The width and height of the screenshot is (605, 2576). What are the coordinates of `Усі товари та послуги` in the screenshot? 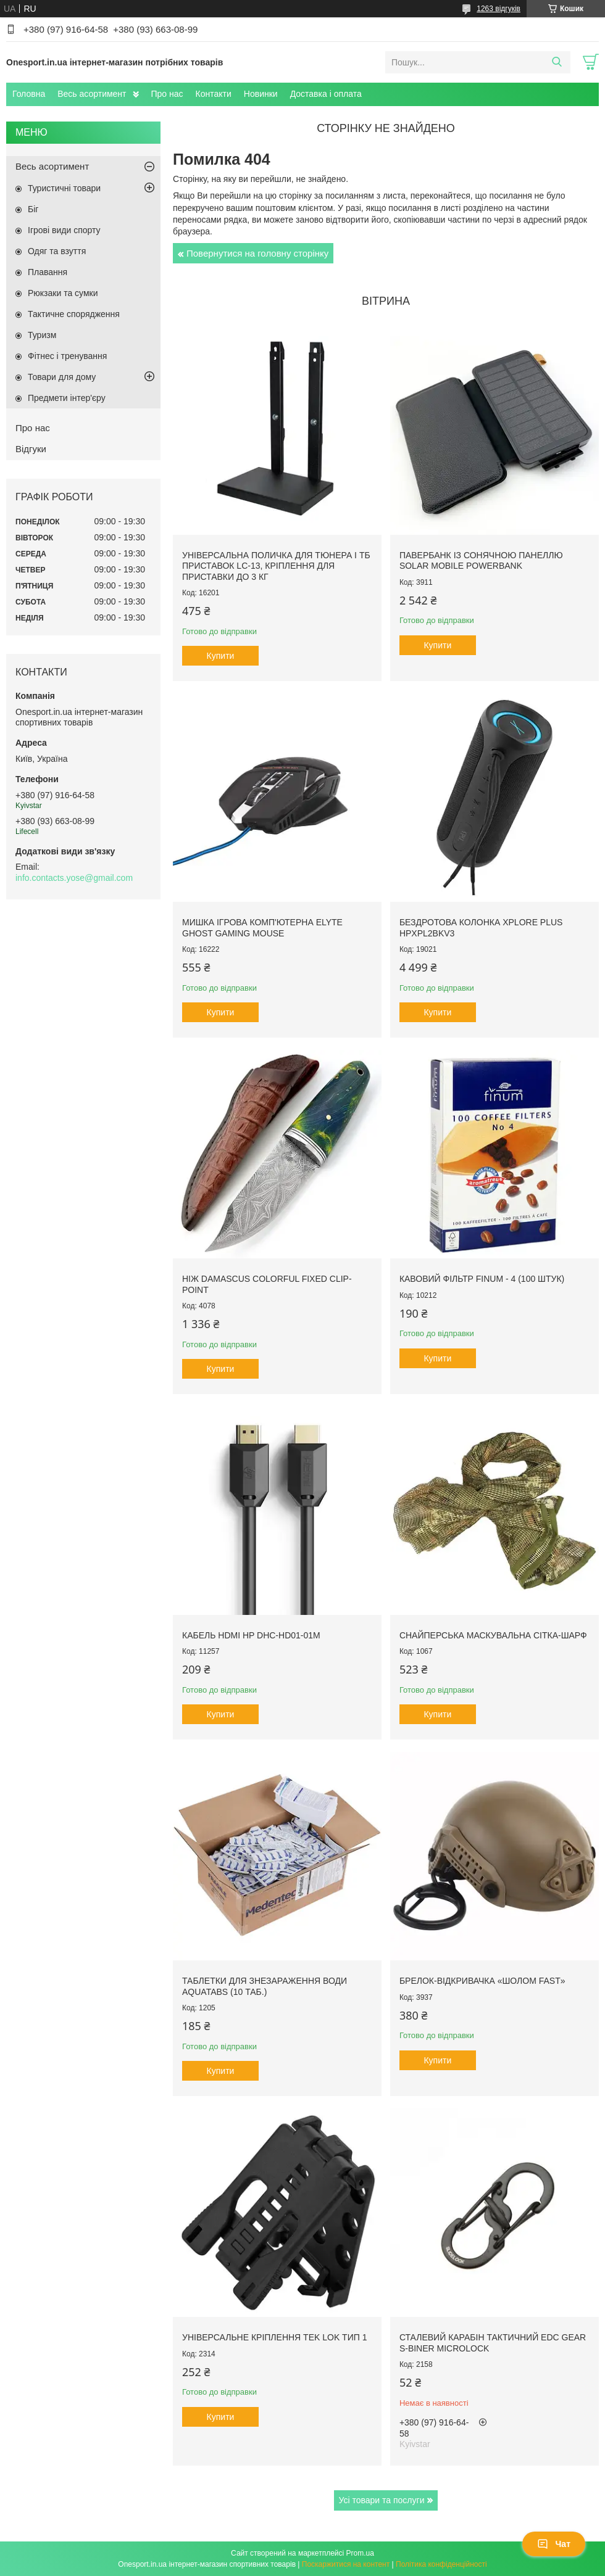 It's located at (382, 2500).